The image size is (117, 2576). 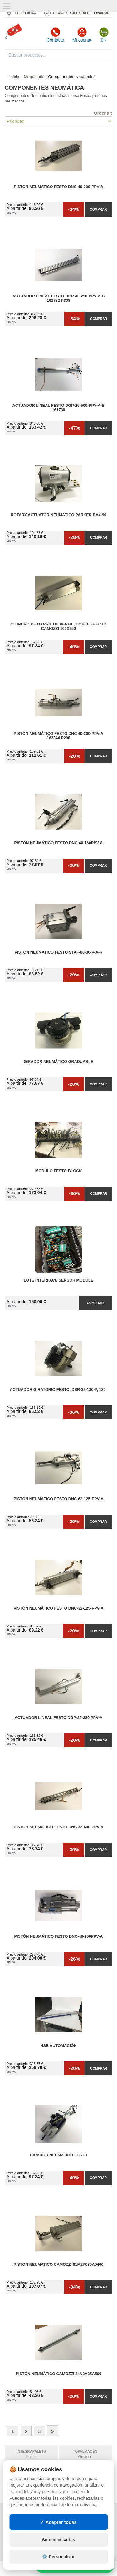 What do you see at coordinates (58, 1171) in the screenshot?
I see `MODULO Festo block` at bounding box center [58, 1171].